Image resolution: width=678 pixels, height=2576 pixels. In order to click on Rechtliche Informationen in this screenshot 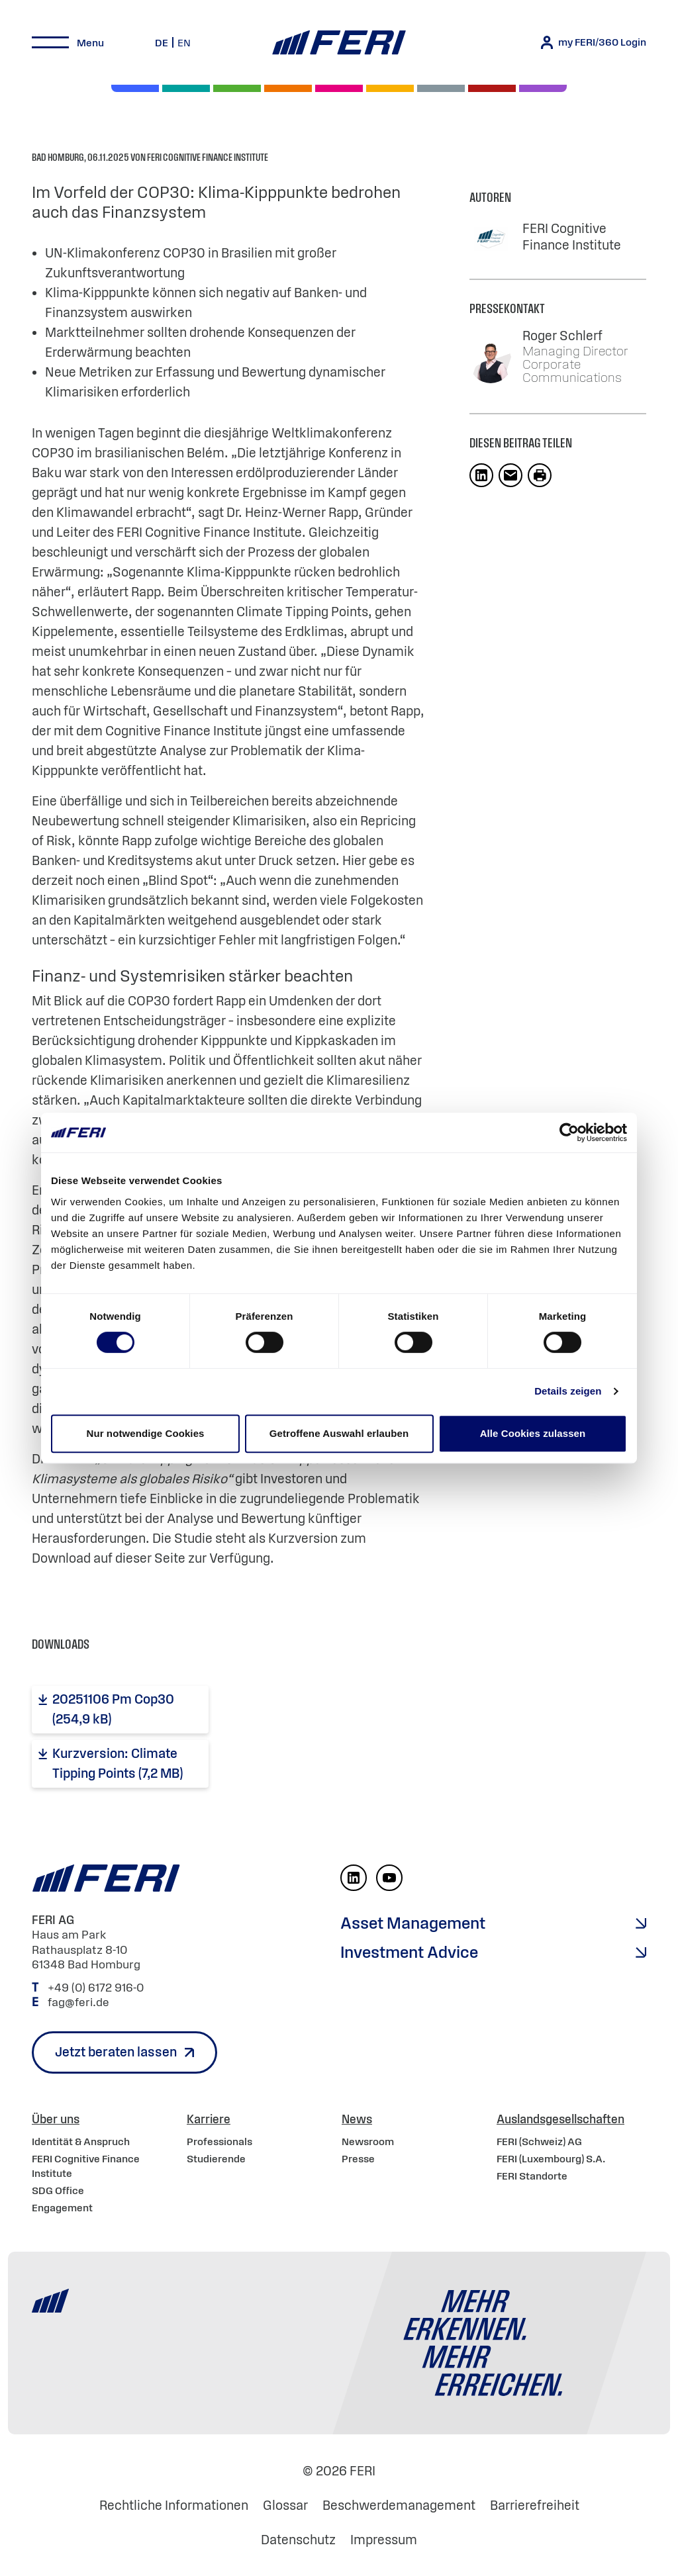, I will do `click(173, 2505)`.